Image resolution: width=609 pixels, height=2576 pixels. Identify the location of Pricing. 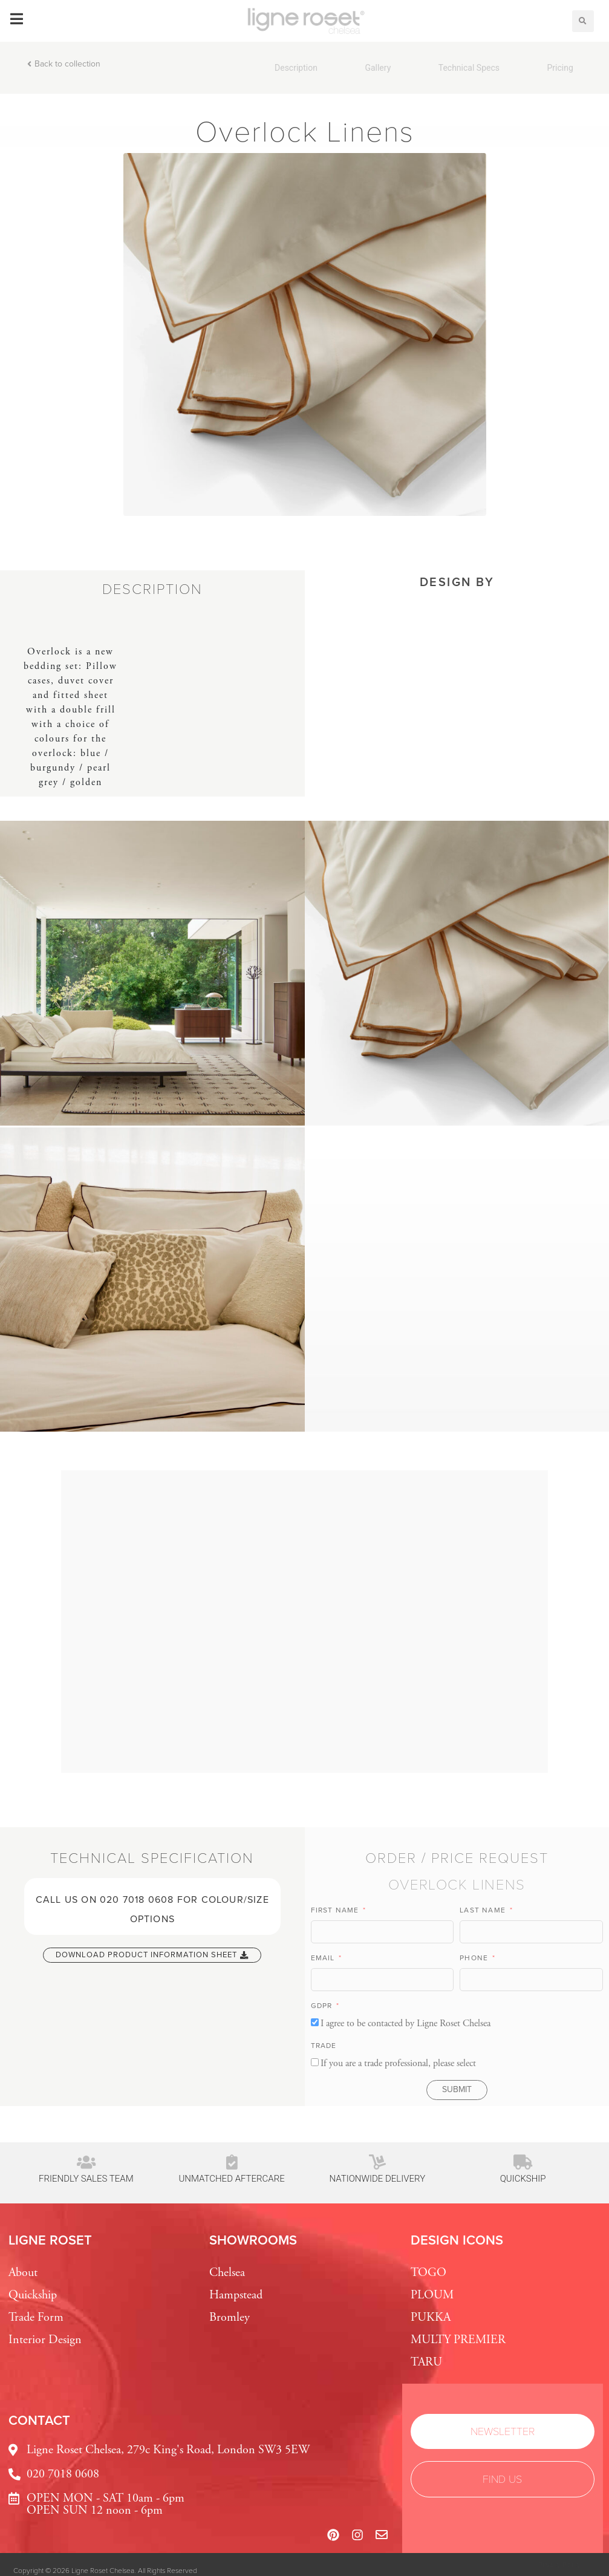
(560, 68).